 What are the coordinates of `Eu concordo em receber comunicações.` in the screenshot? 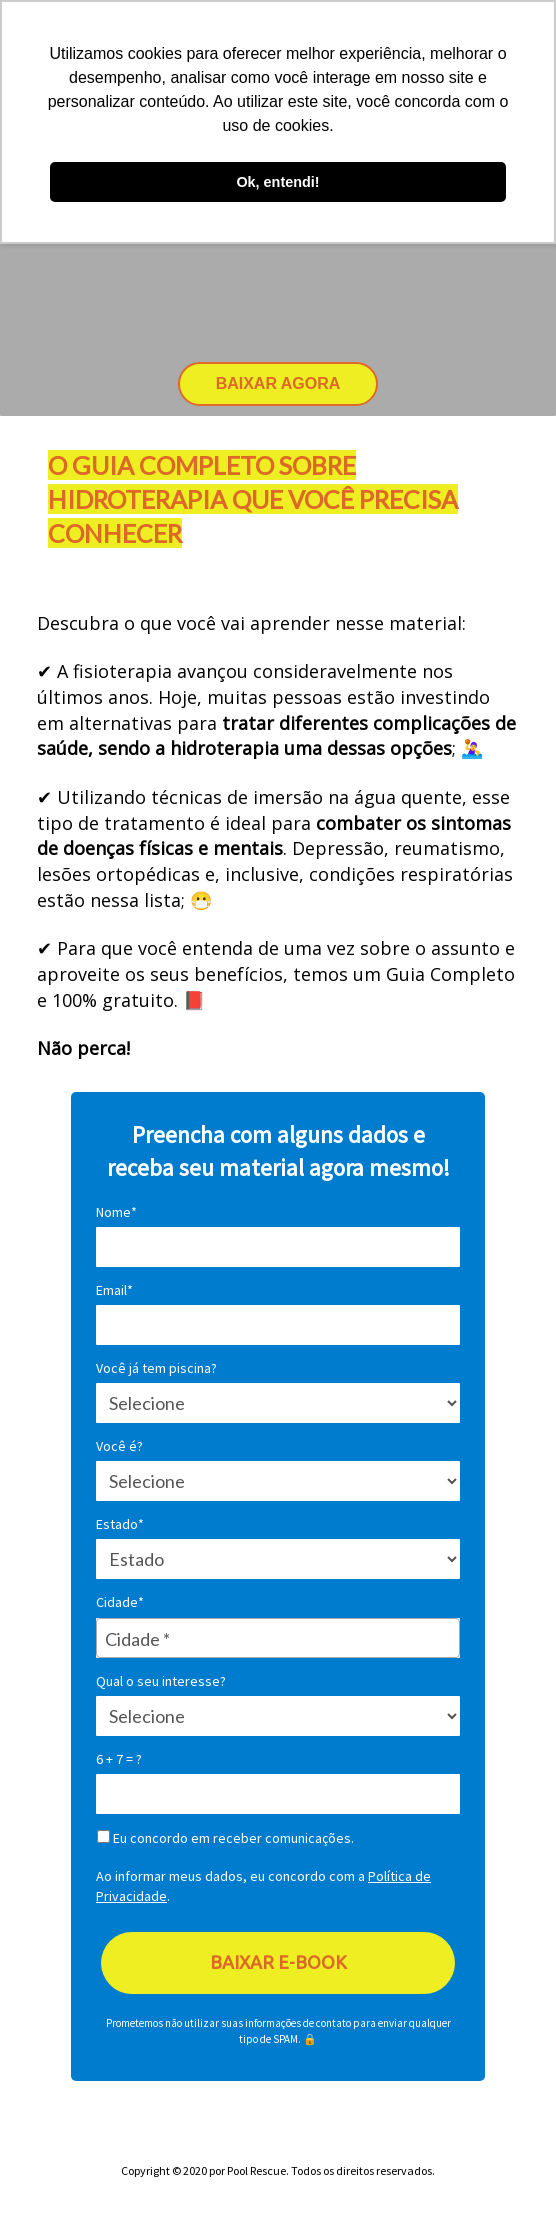 It's located at (225, 1838).